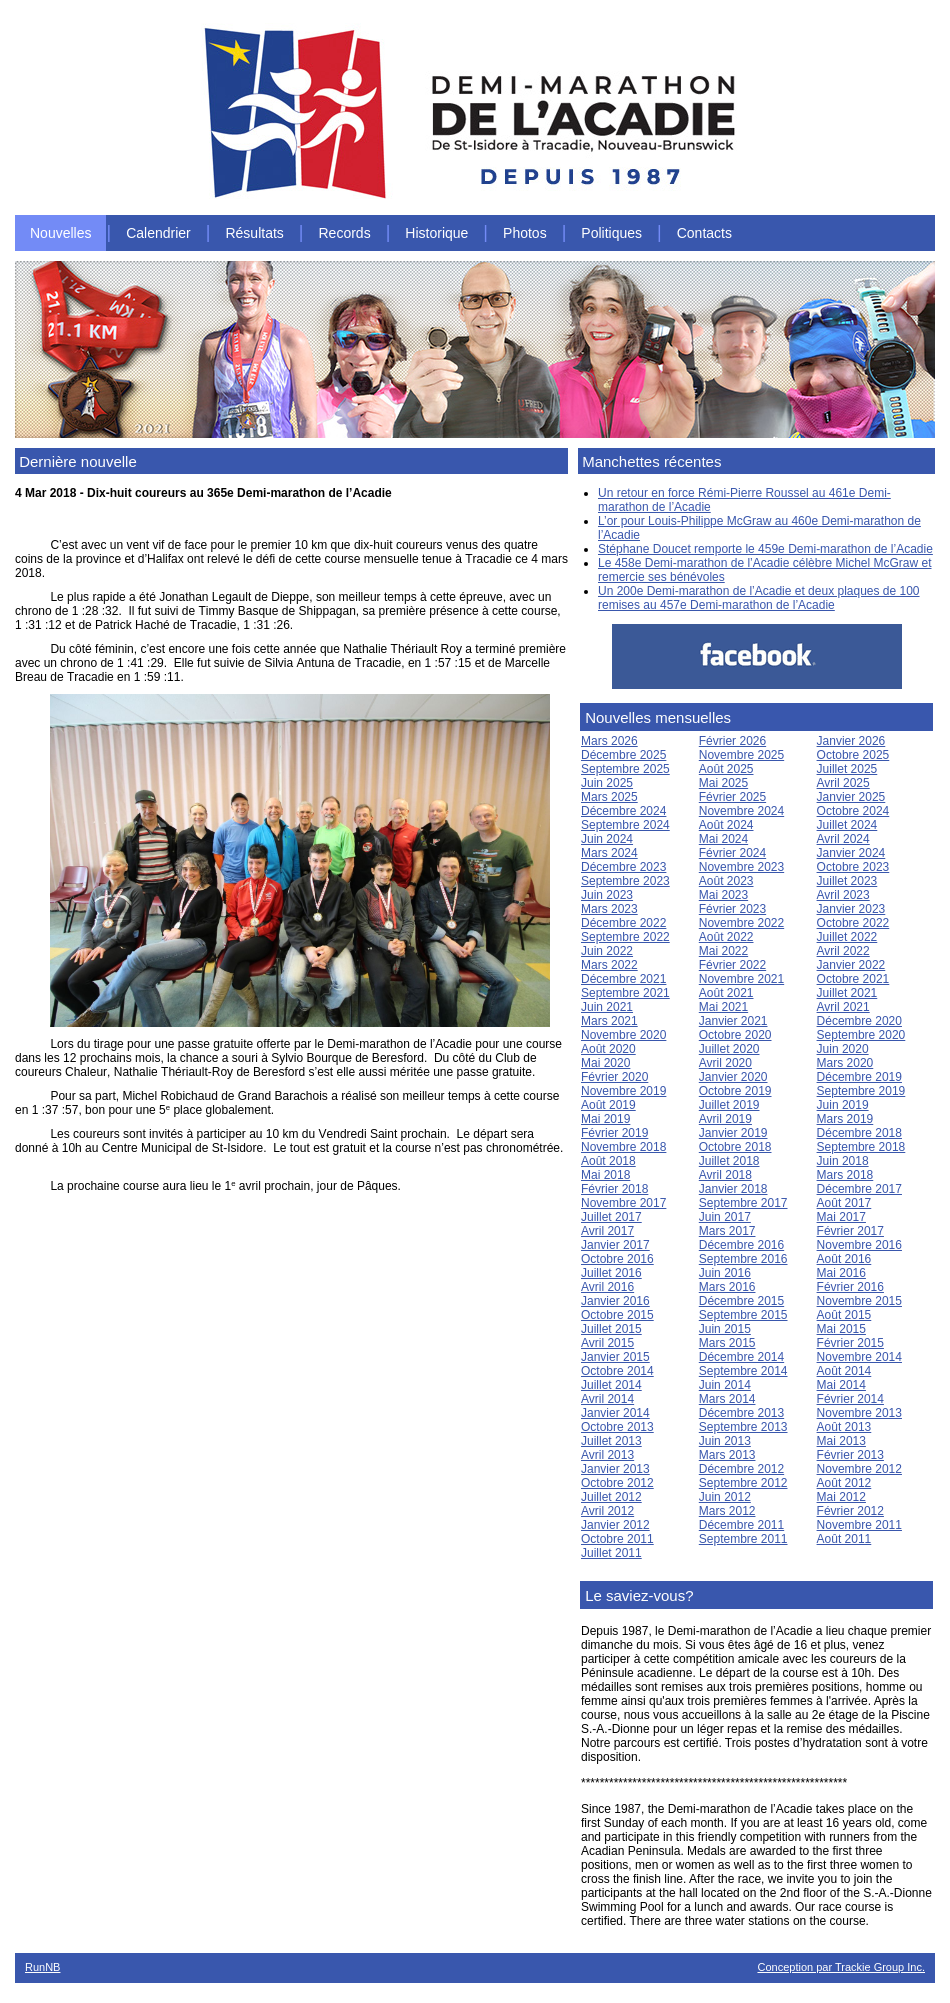 Image resolution: width=950 pixels, height=2003 pixels. I want to click on Septembre 2012, so click(743, 1483).